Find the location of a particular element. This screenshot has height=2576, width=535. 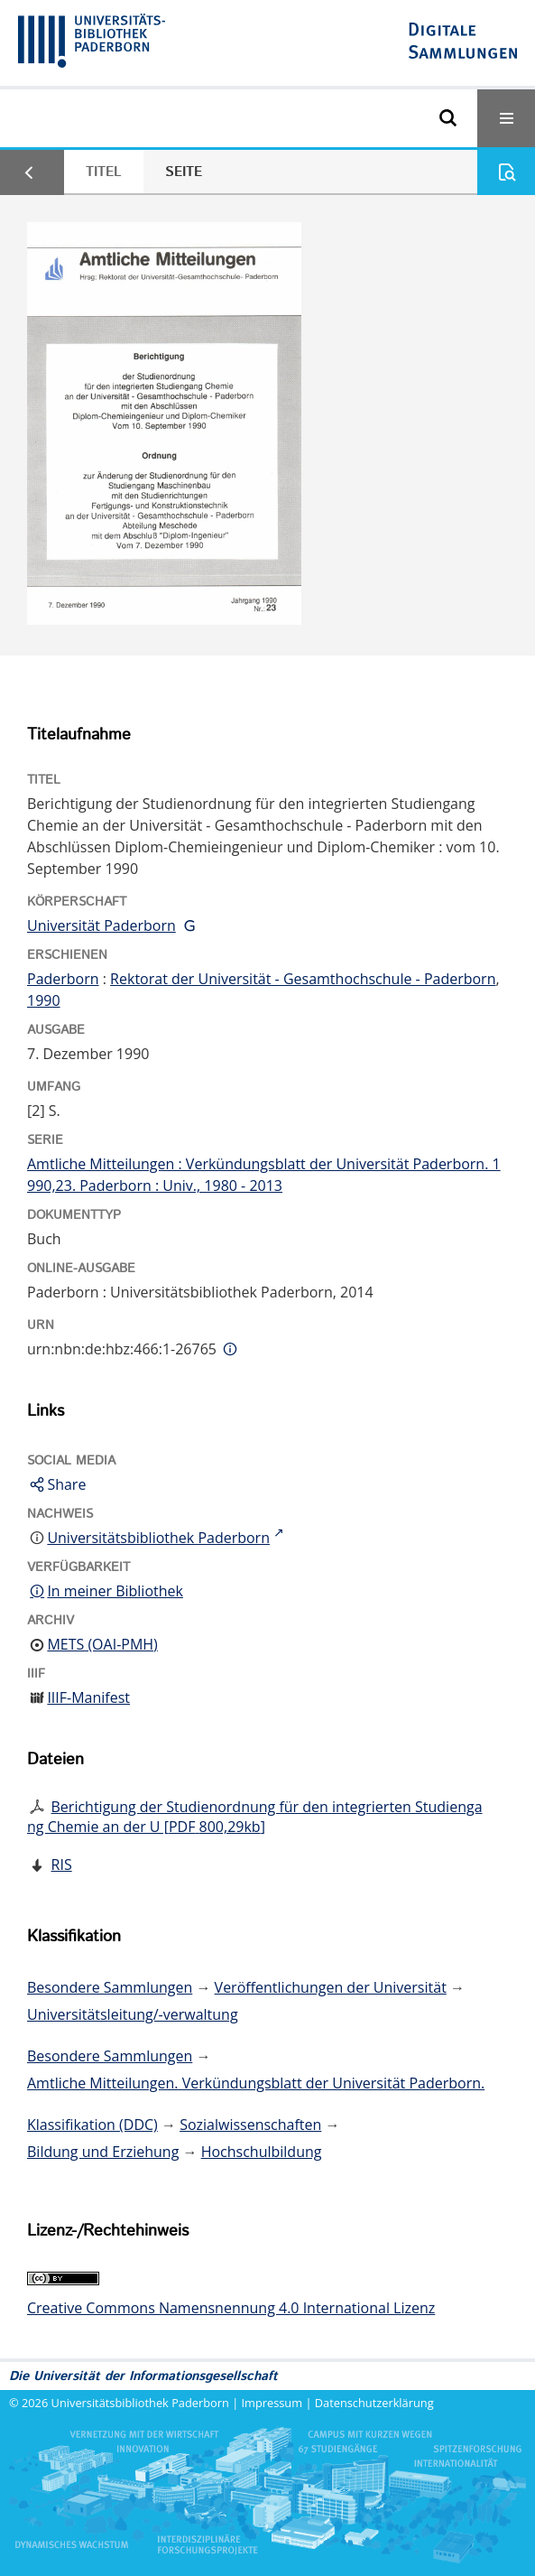

Veröffentlichungen der Universität is located at coordinates (331, 1987).